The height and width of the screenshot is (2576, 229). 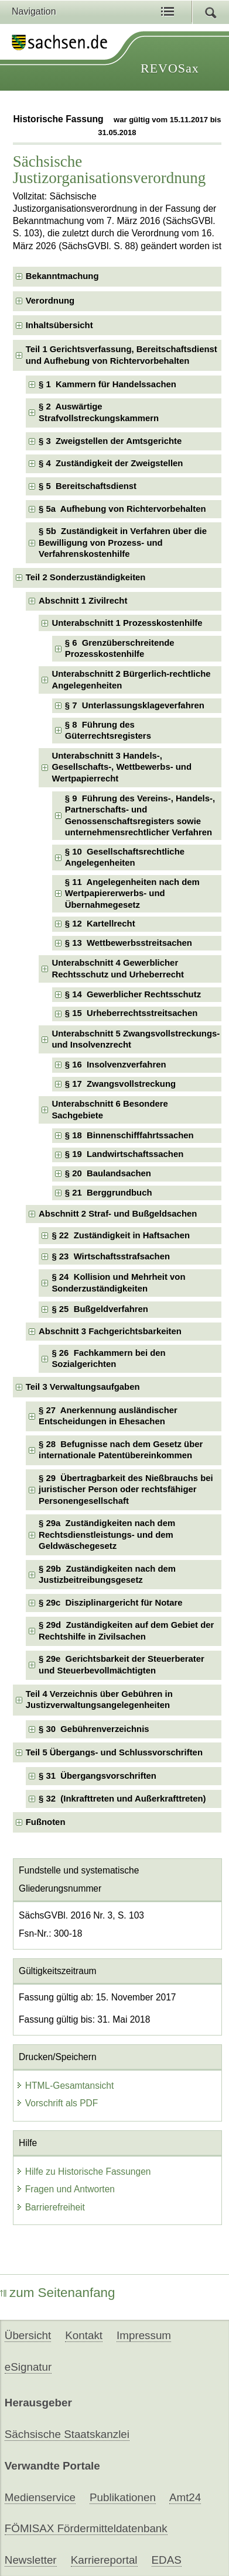 I want to click on § 19 Landwirtschaftssachen [checkbox], so click(x=124, y=1154).